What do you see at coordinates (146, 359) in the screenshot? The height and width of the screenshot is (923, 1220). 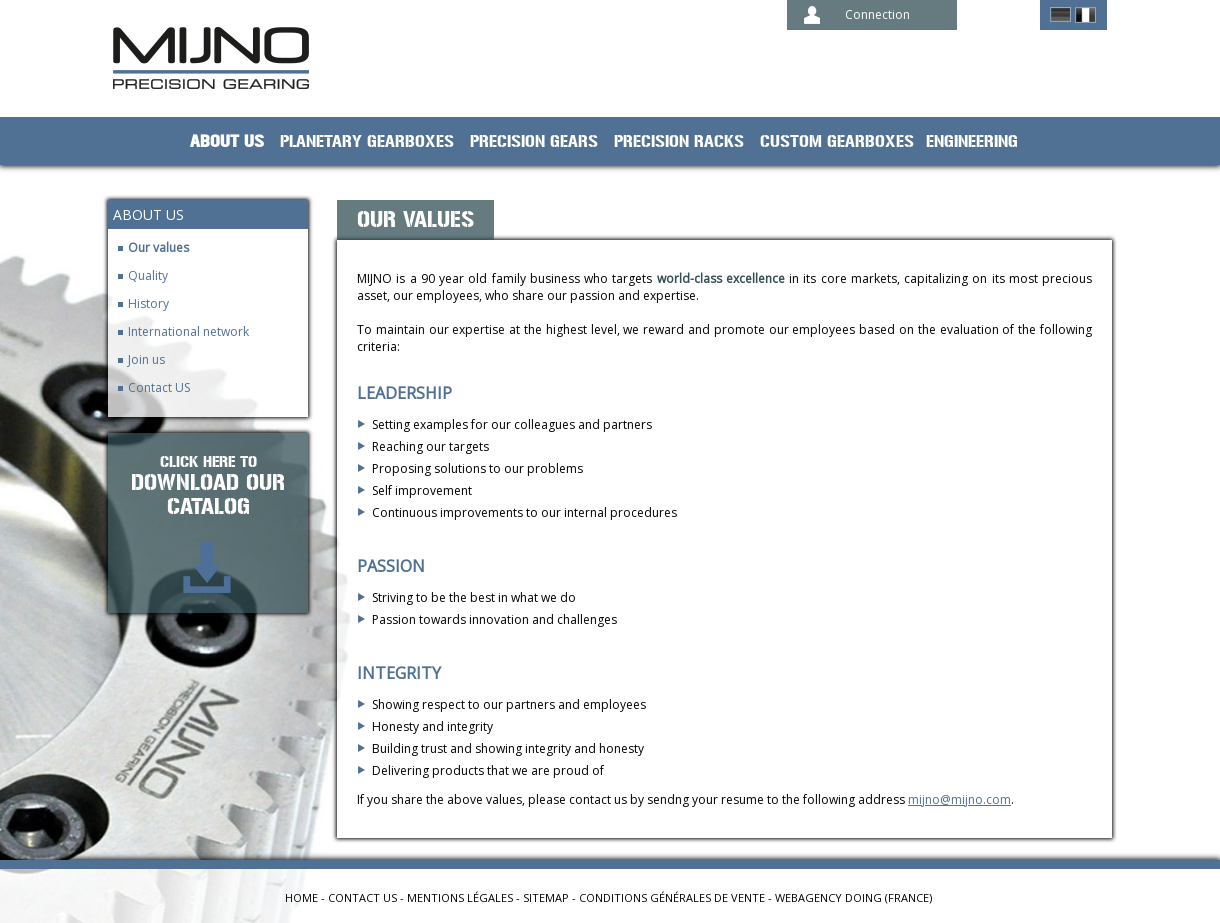 I see `Join us` at bounding box center [146, 359].